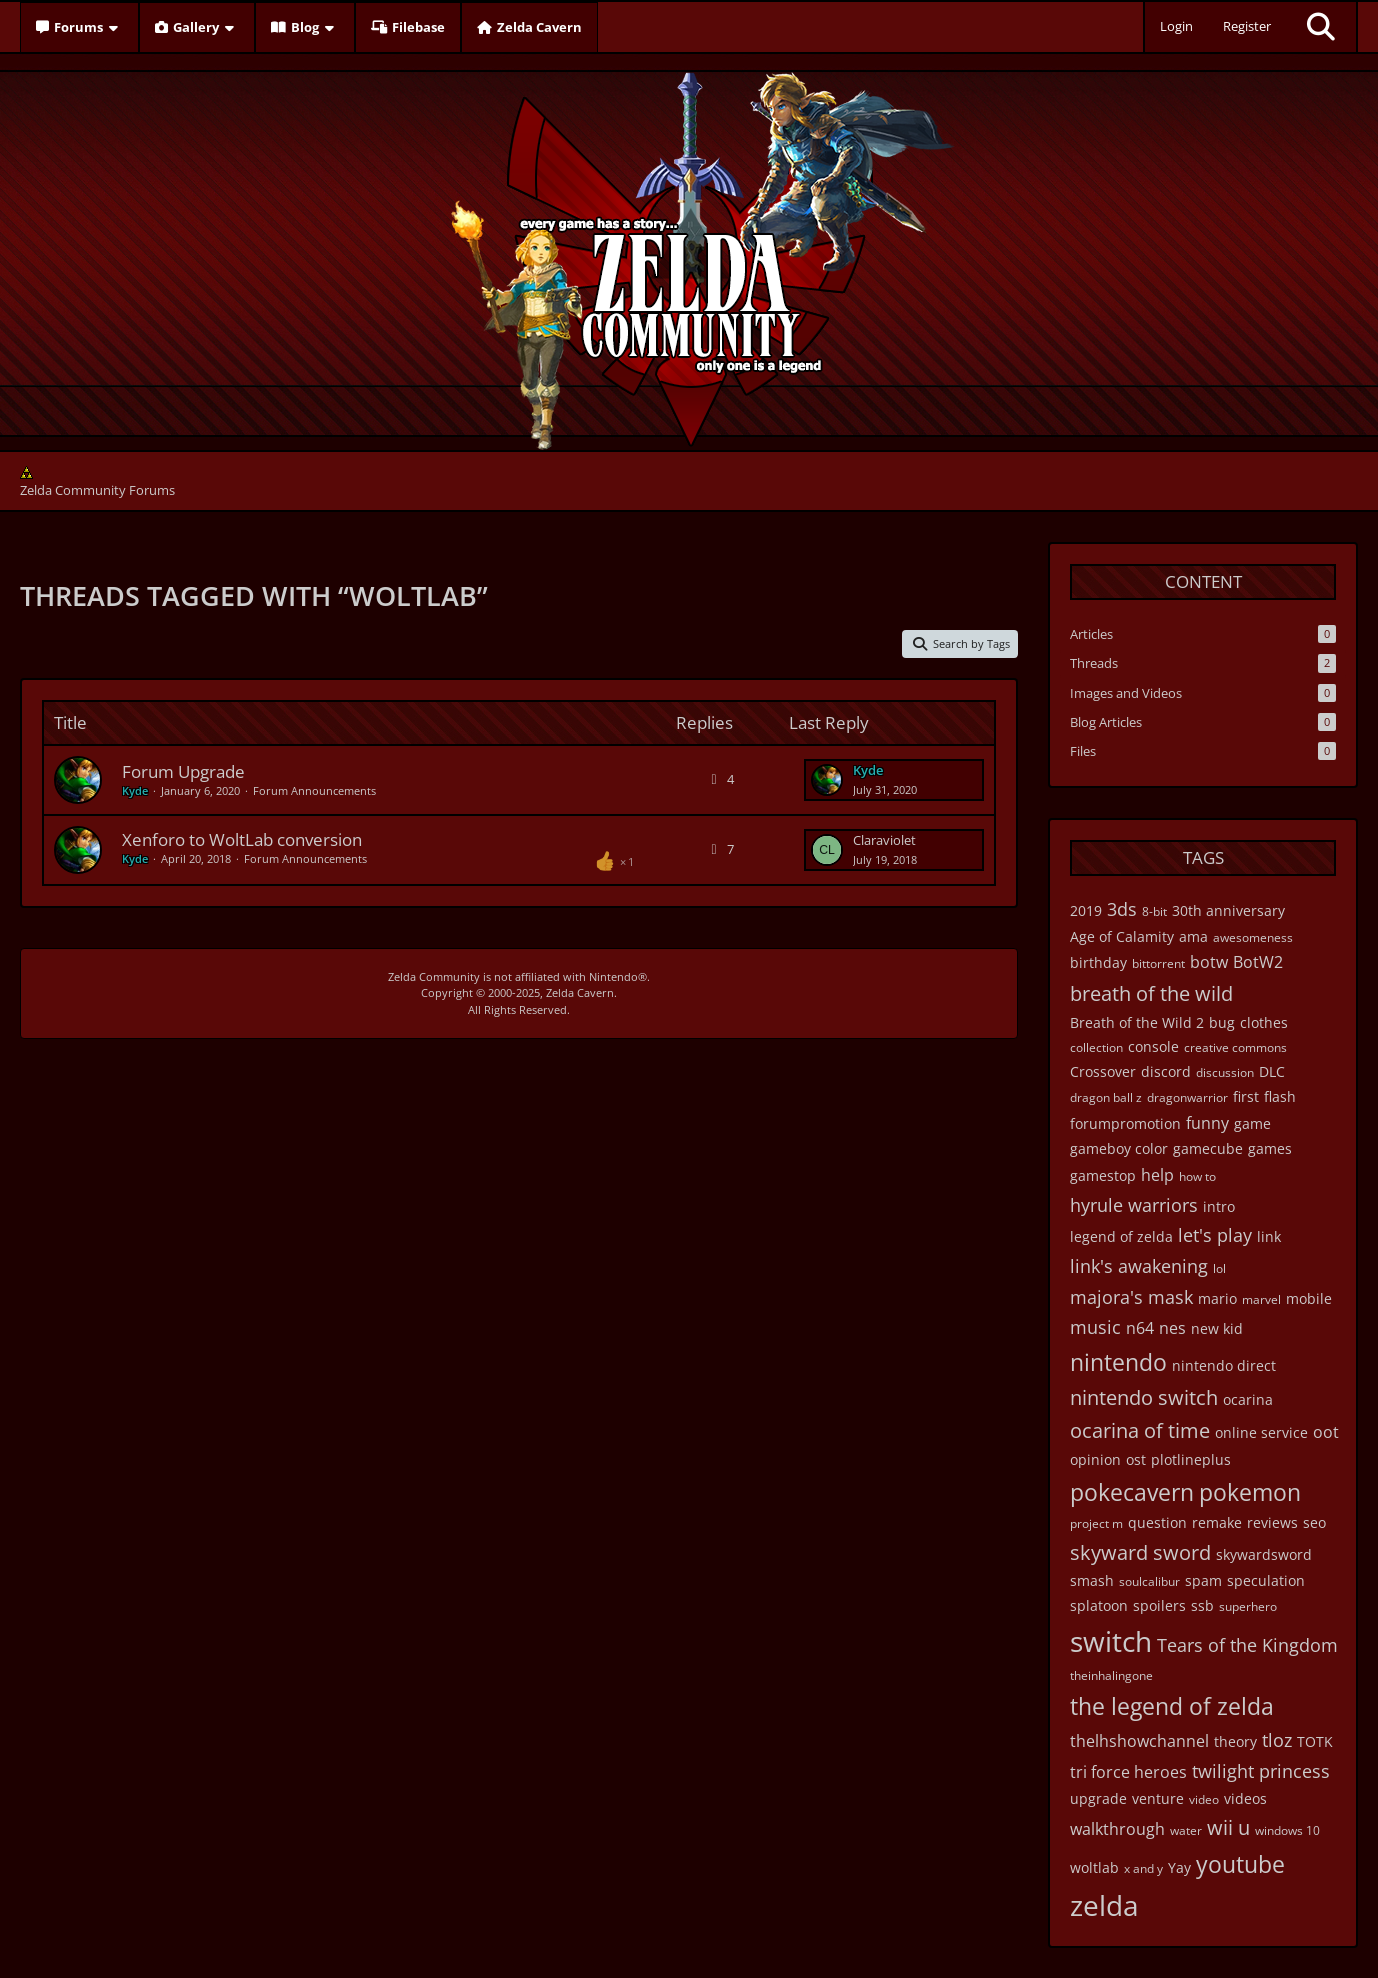 The height and width of the screenshot is (1978, 1378). I want to click on nintendo direct, so click(1224, 1365).